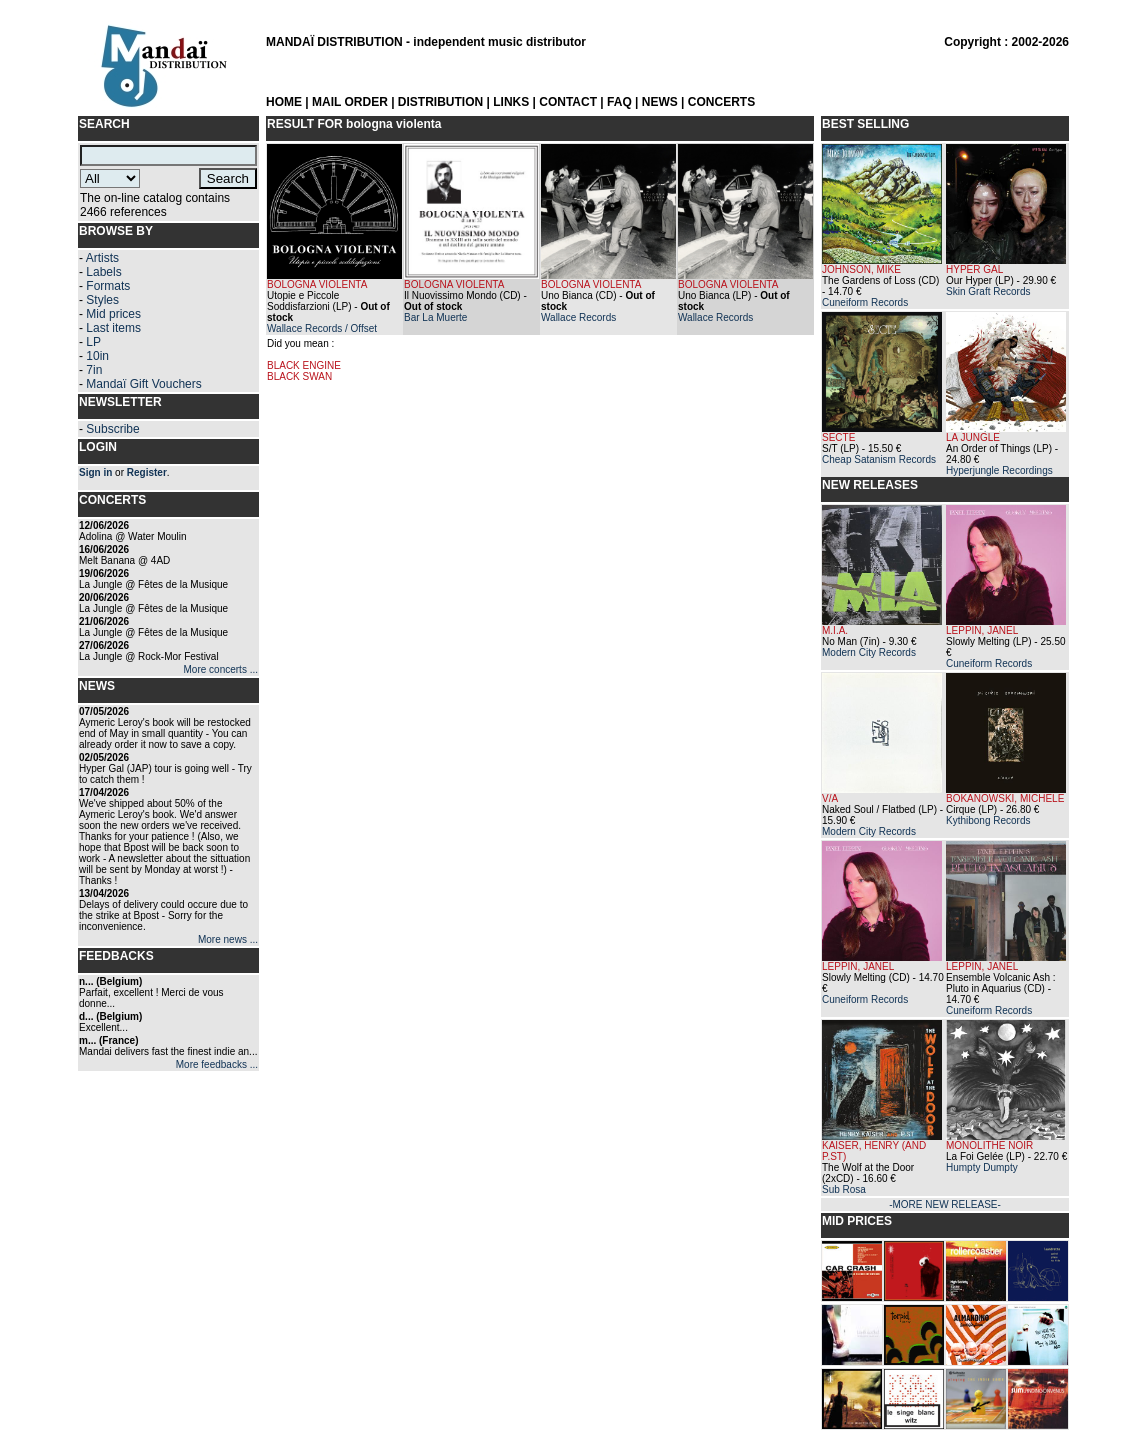  Describe the element at coordinates (988, 291) in the screenshot. I see `Skin Graft Records` at that location.